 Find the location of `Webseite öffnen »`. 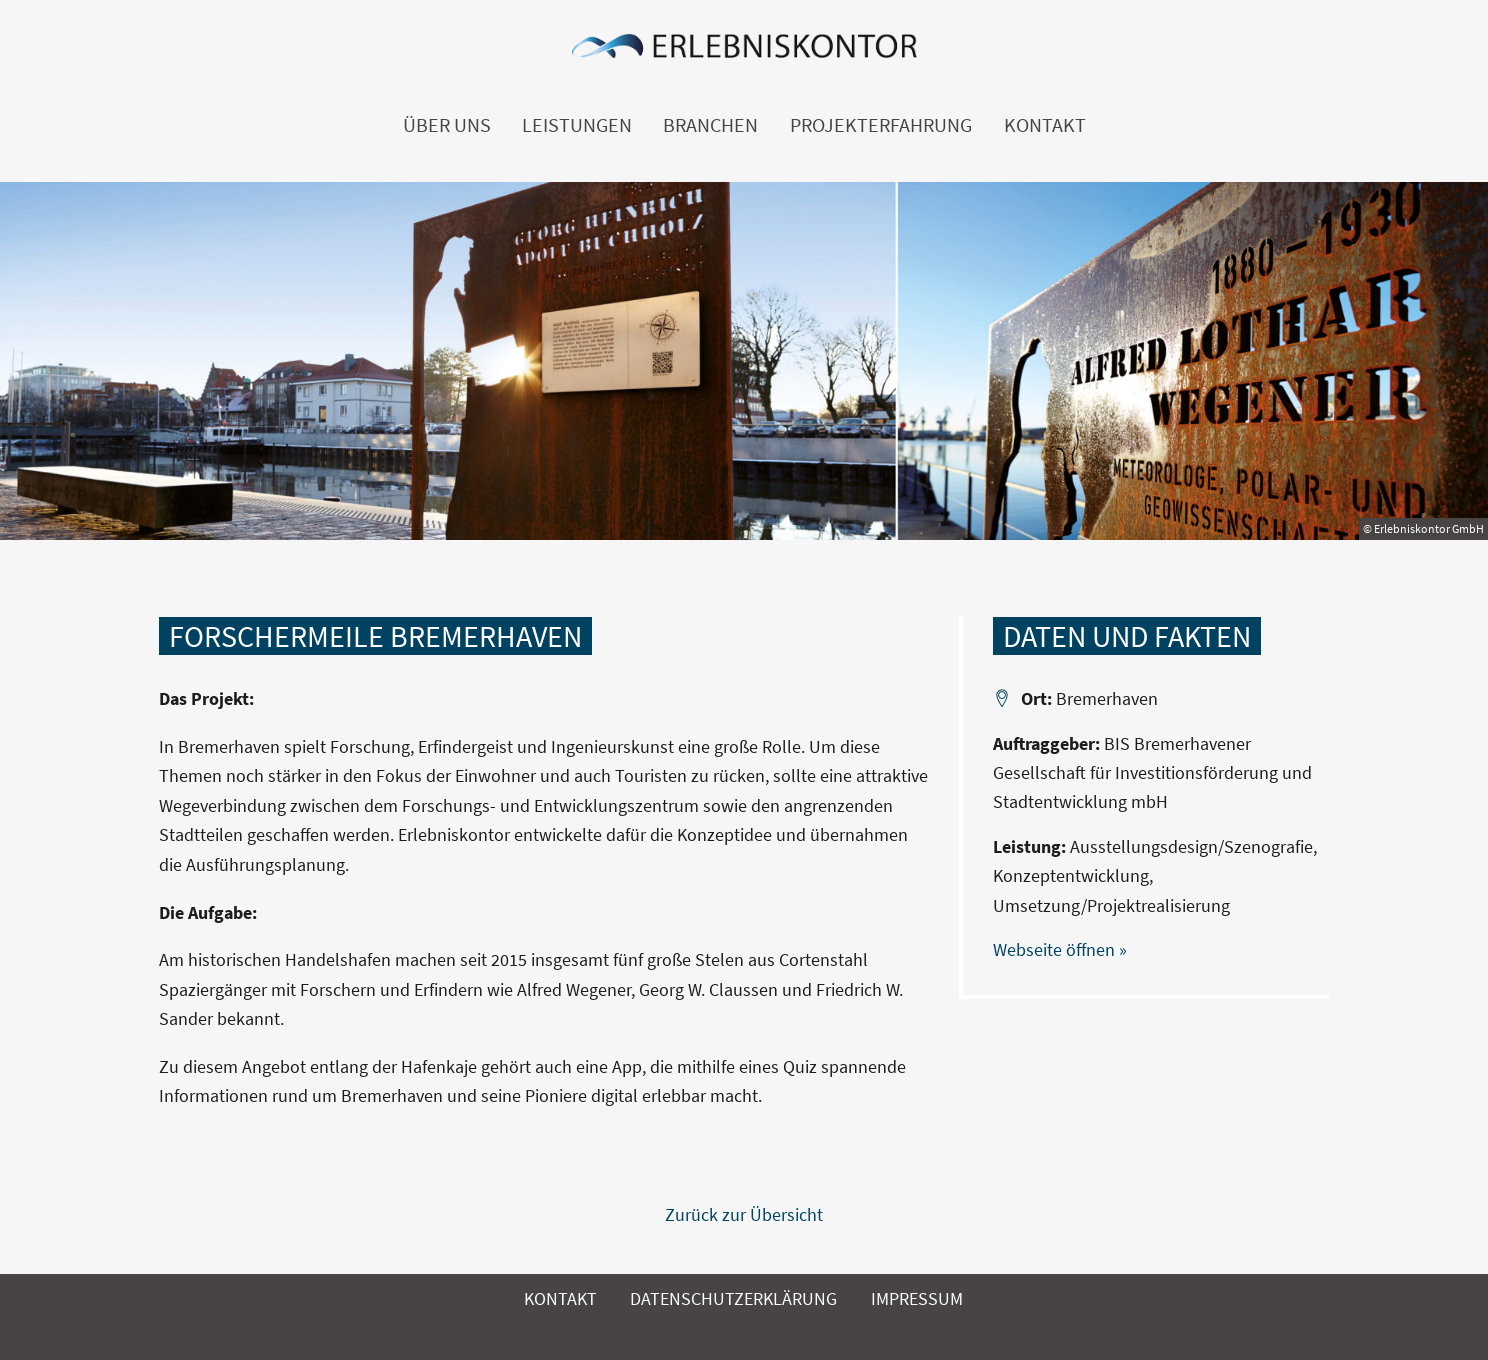

Webseite öffnen » is located at coordinates (1060, 949).